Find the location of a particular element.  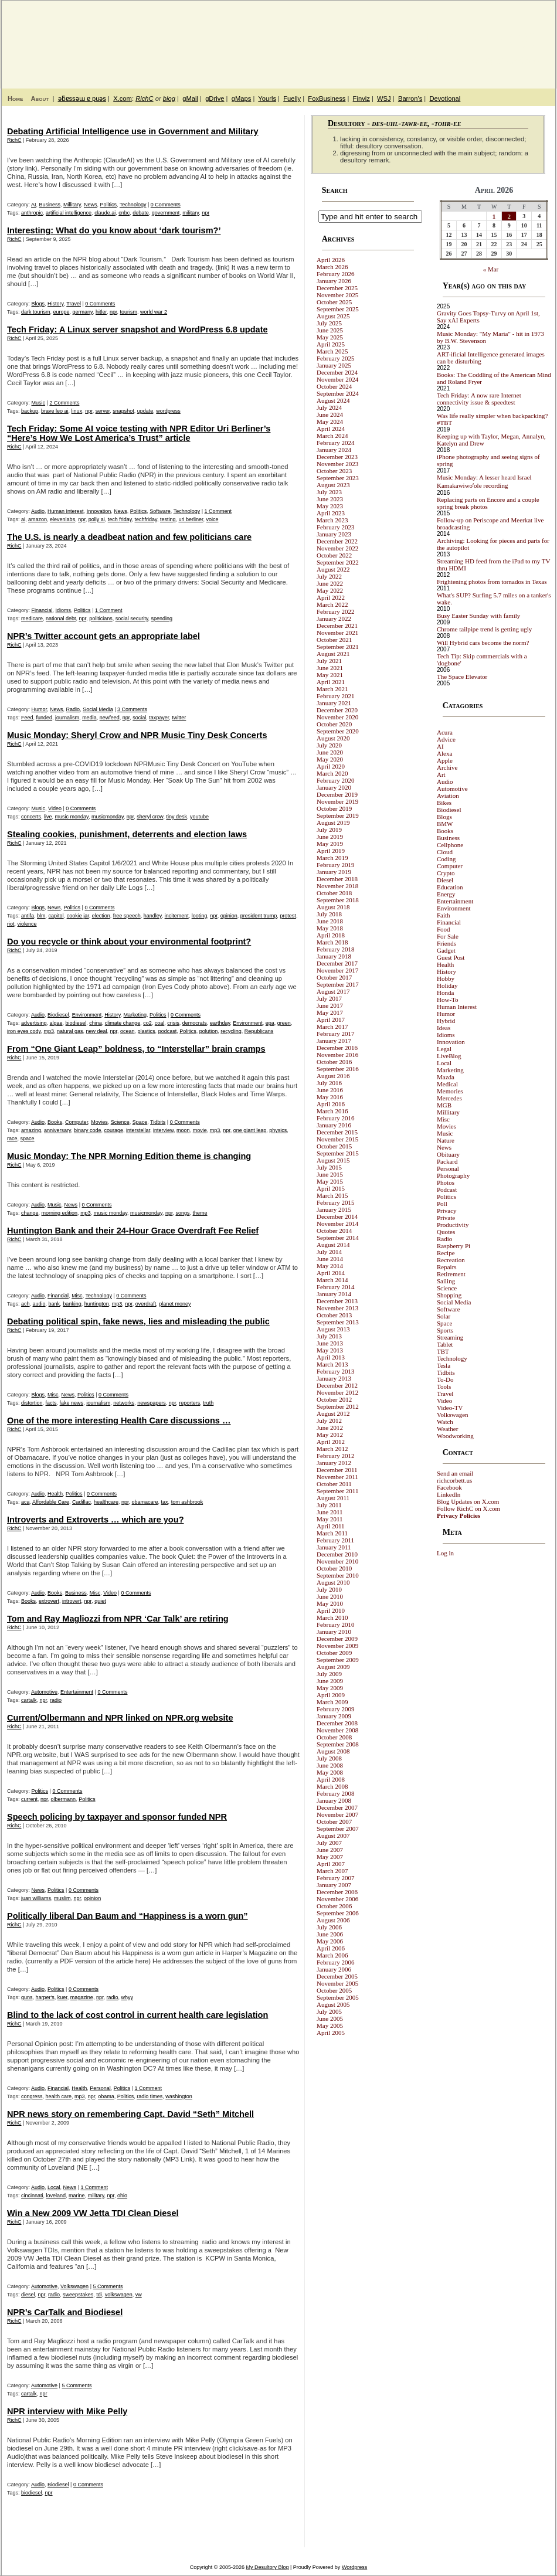

April 2021 is located at coordinates (331, 681).